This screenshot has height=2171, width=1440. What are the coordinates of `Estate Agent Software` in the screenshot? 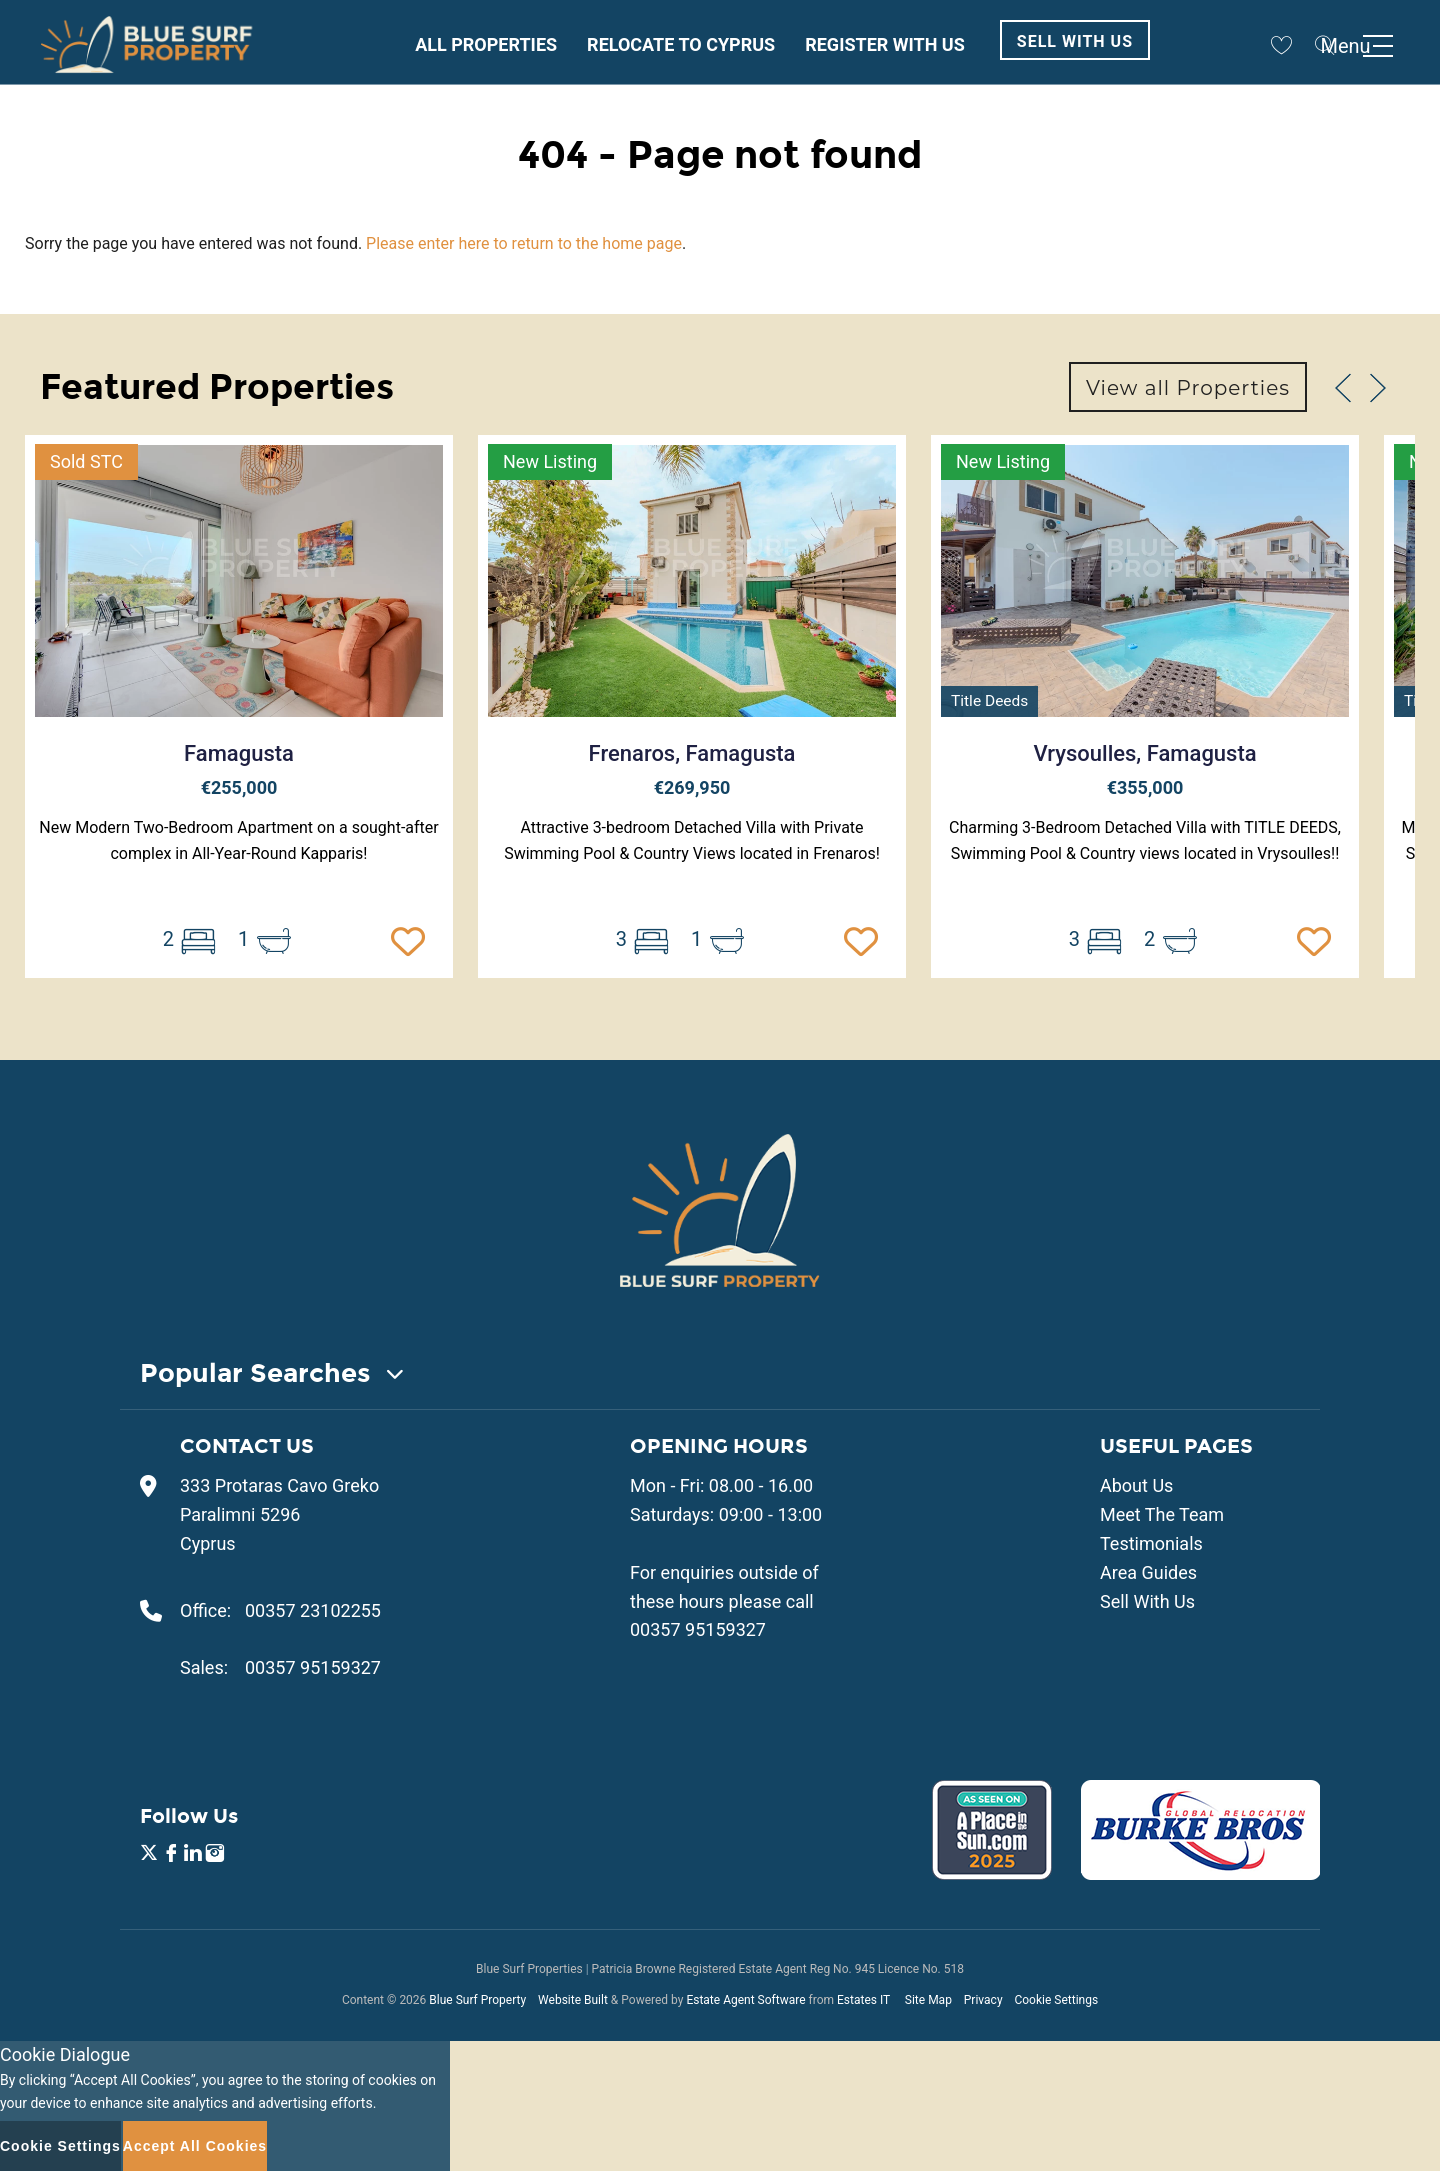 It's located at (745, 2000).